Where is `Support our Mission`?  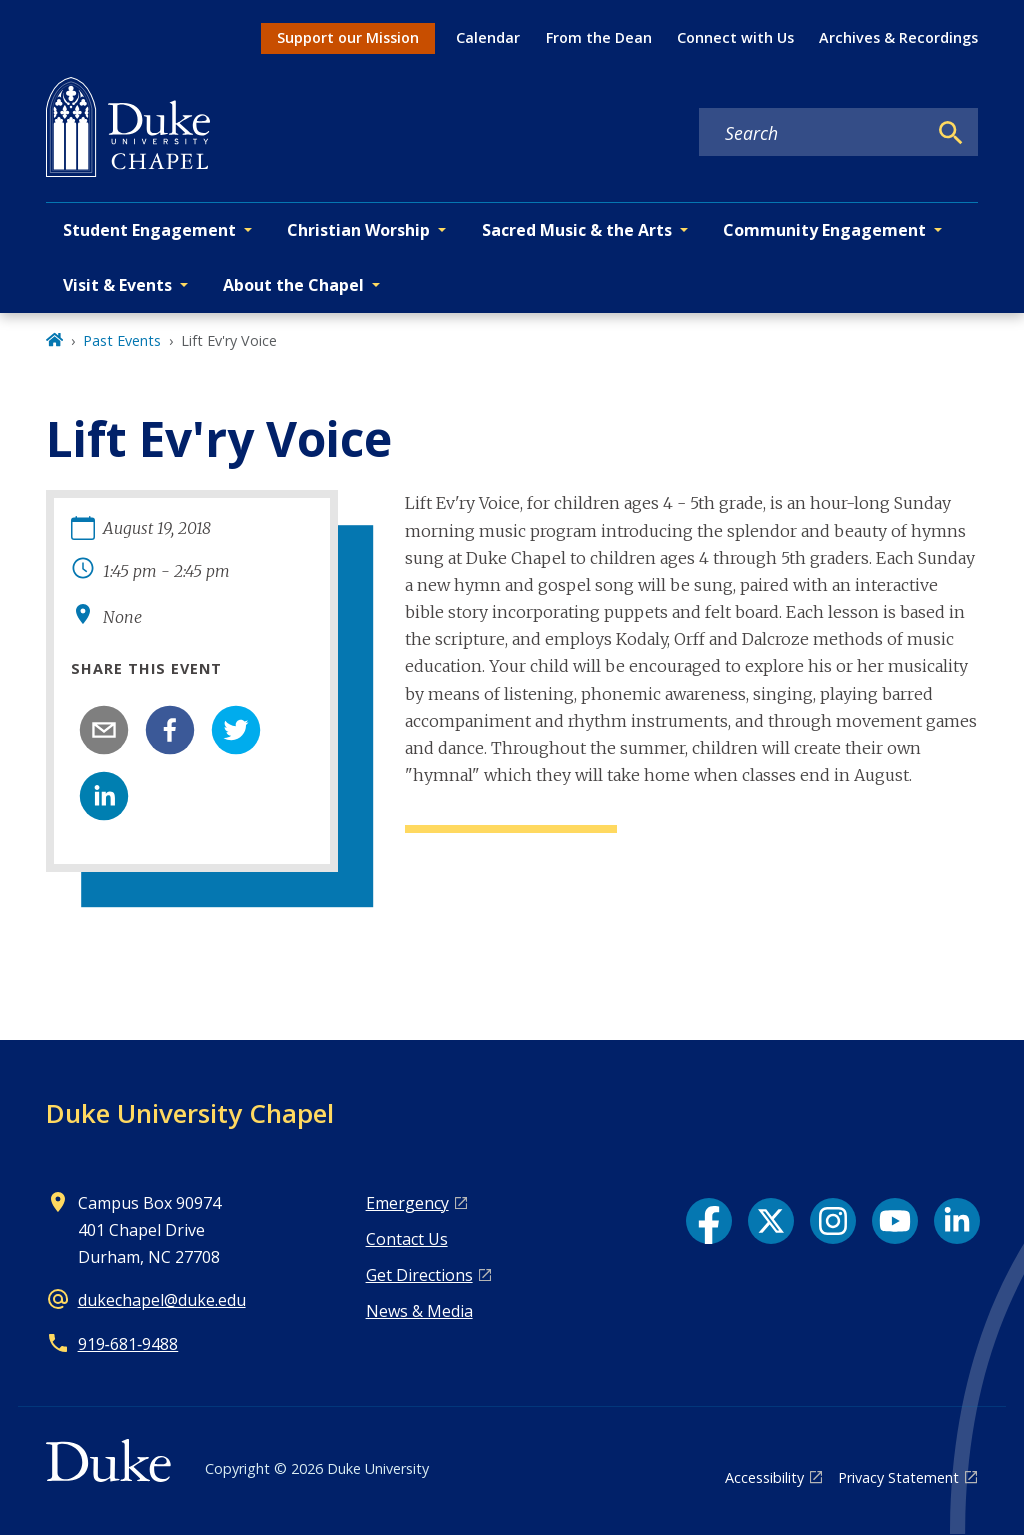 Support our Mission is located at coordinates (348, 37).